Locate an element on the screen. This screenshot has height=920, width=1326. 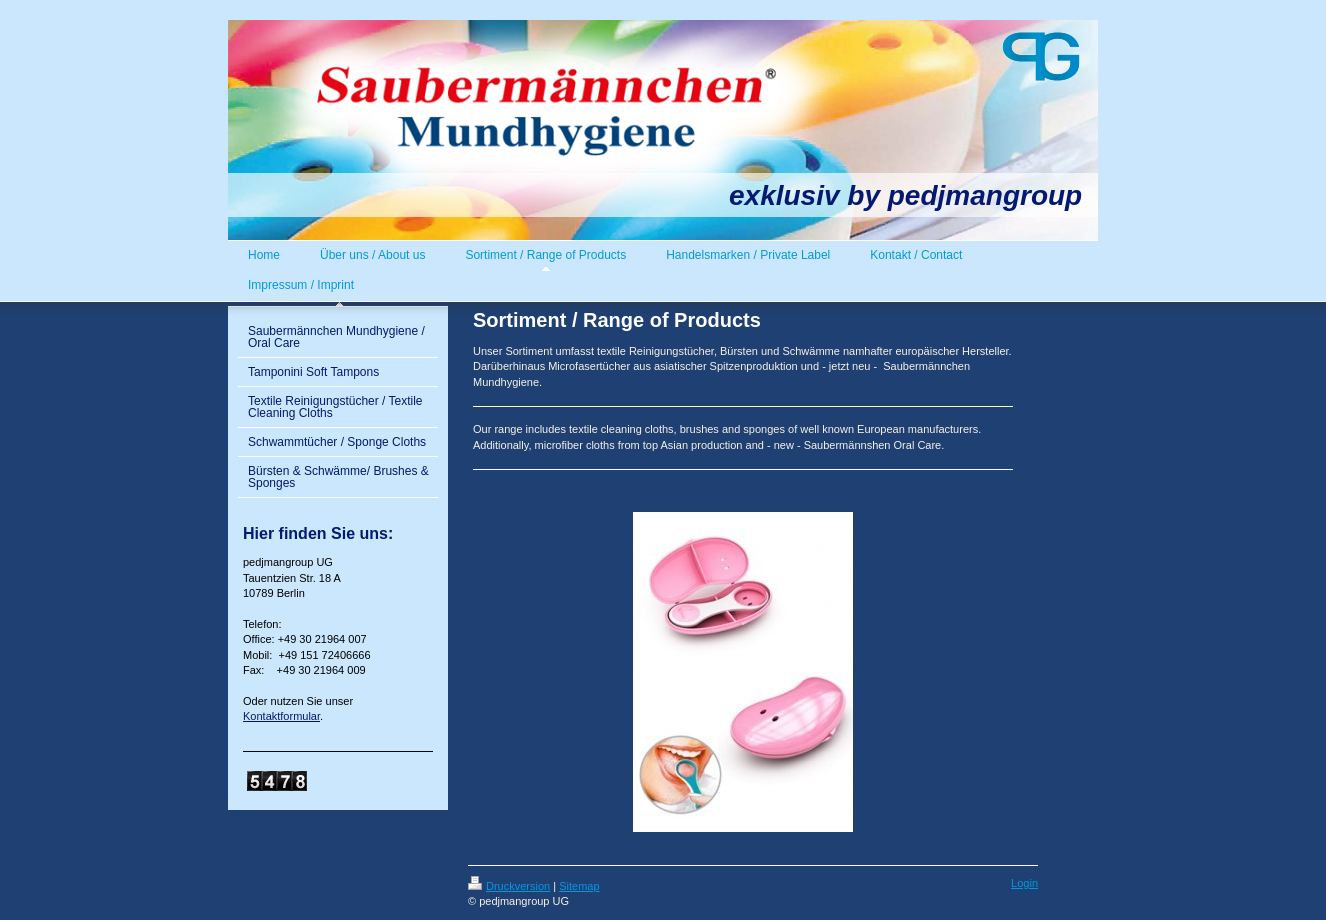
Druckversion is located at coordinates (509, 886).